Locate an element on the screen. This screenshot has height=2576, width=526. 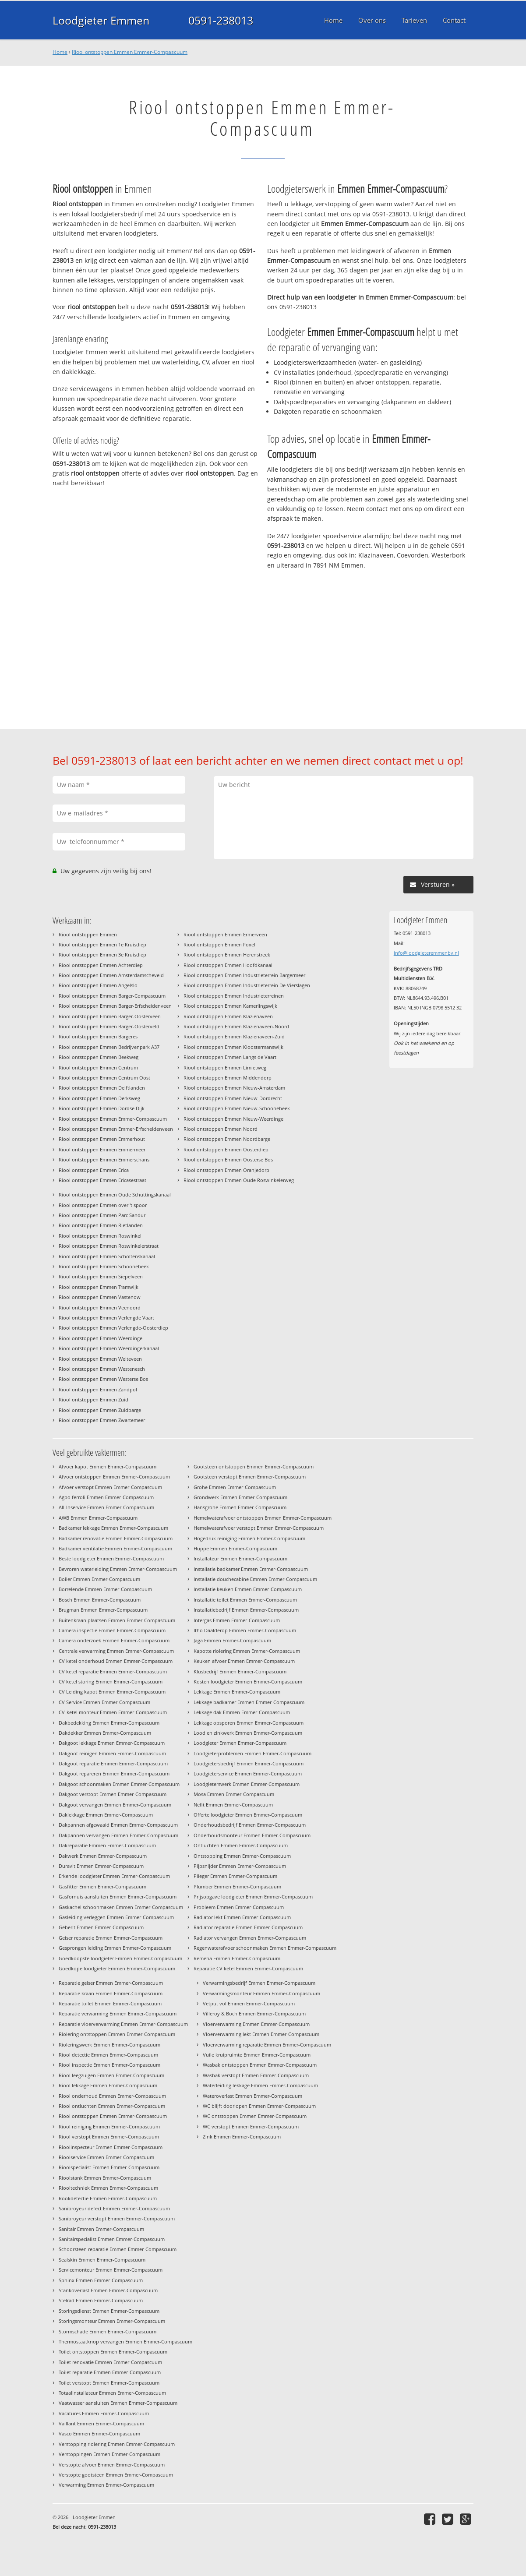
Verwarmingsmonteur Emmen Emmer-Compascuum is located at coordinates (261, 1993).